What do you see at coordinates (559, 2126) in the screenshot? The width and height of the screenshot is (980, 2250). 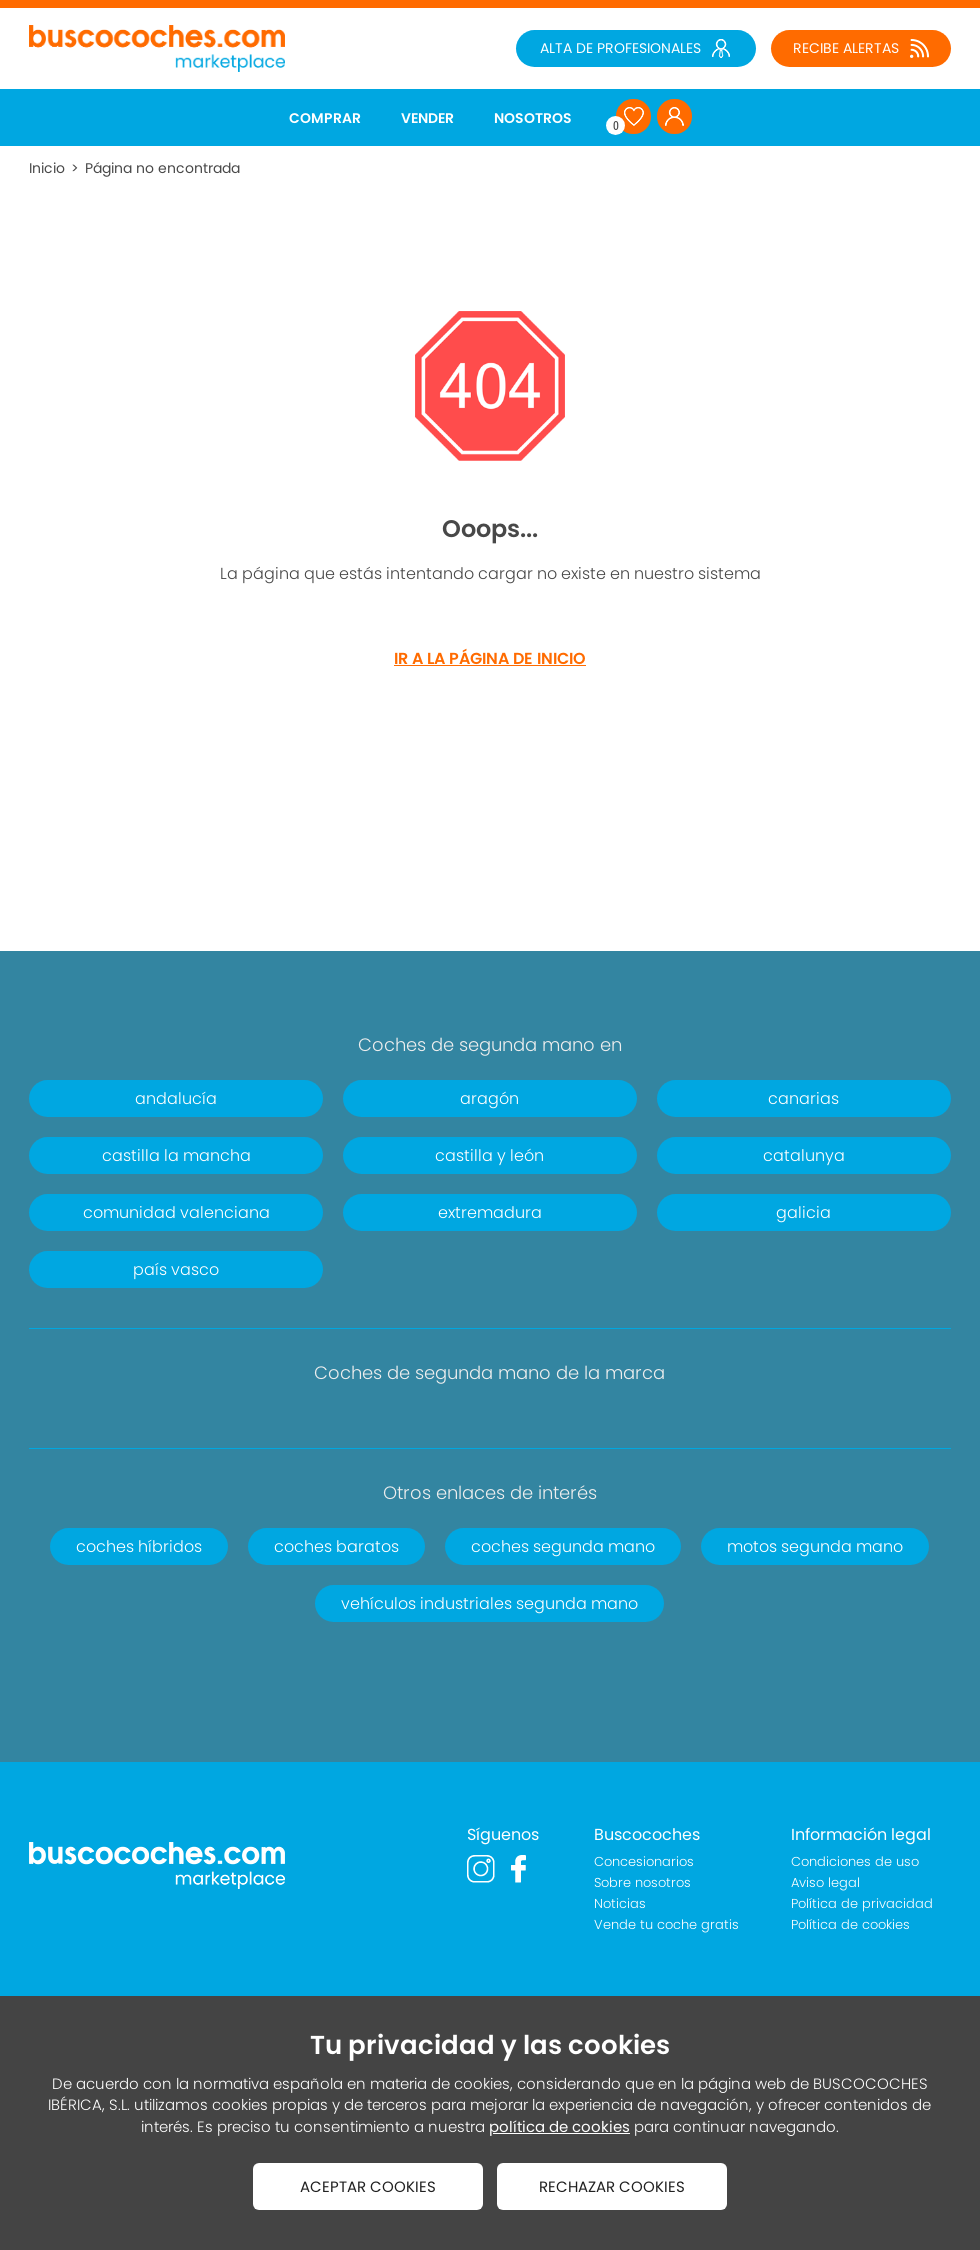 I see `política de cookies` at bounding box center [559, 2126].